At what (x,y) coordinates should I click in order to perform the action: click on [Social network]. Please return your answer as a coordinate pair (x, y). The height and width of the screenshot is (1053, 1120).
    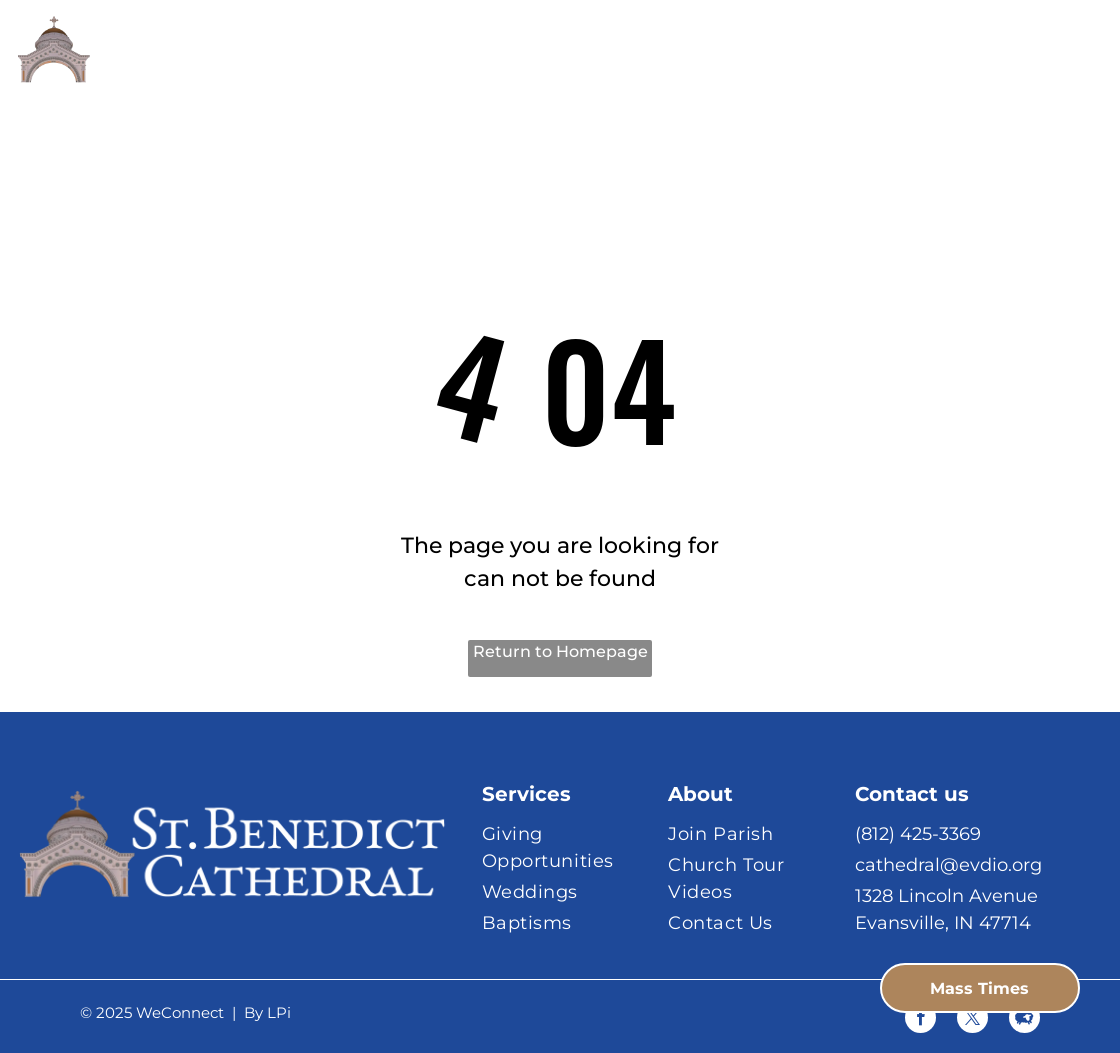
    Looking at the image, I should click on (1024, 1020).